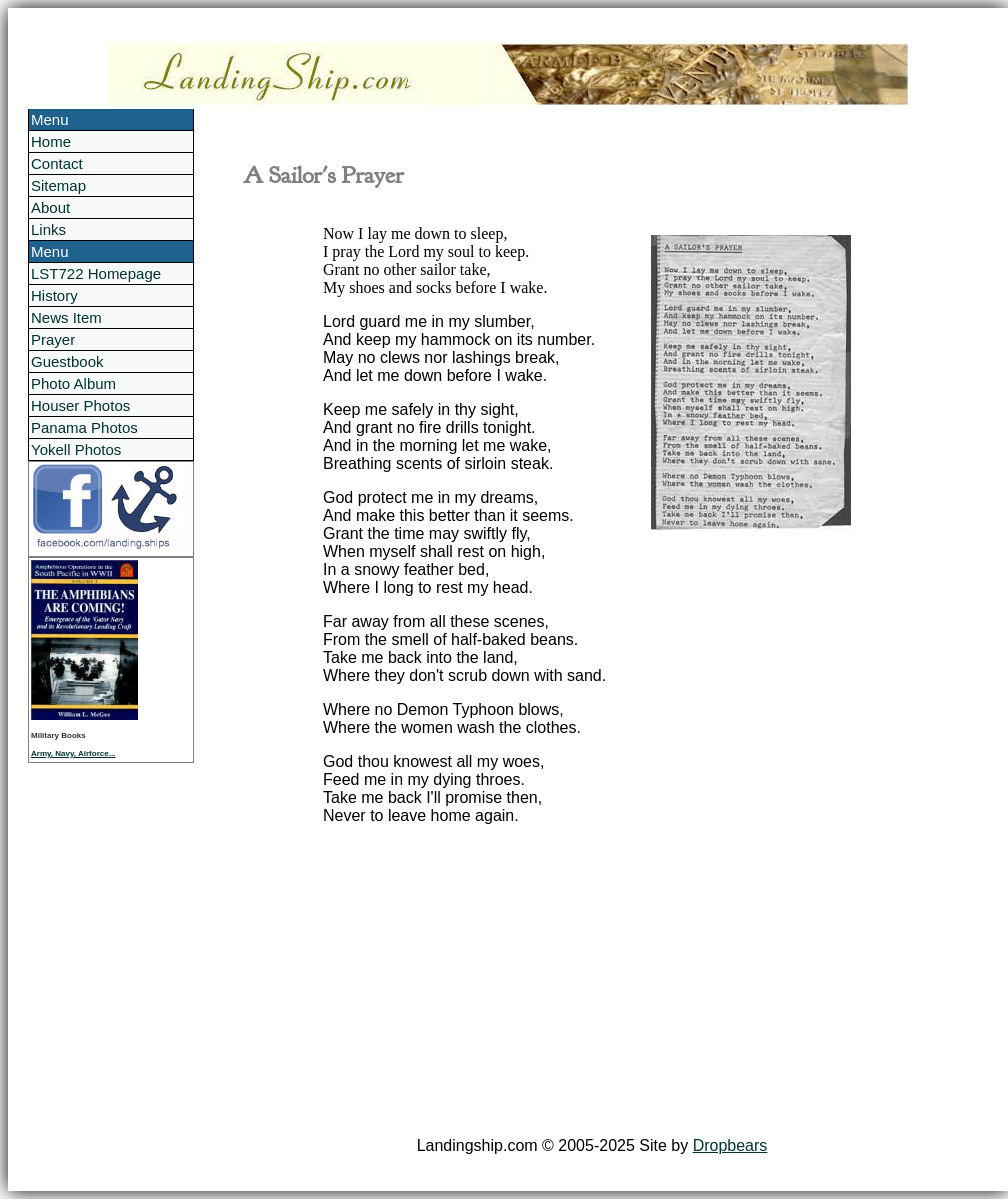 This screenshot has width=1008, height=1199. I want to click on Prayer, so click(53, 339).